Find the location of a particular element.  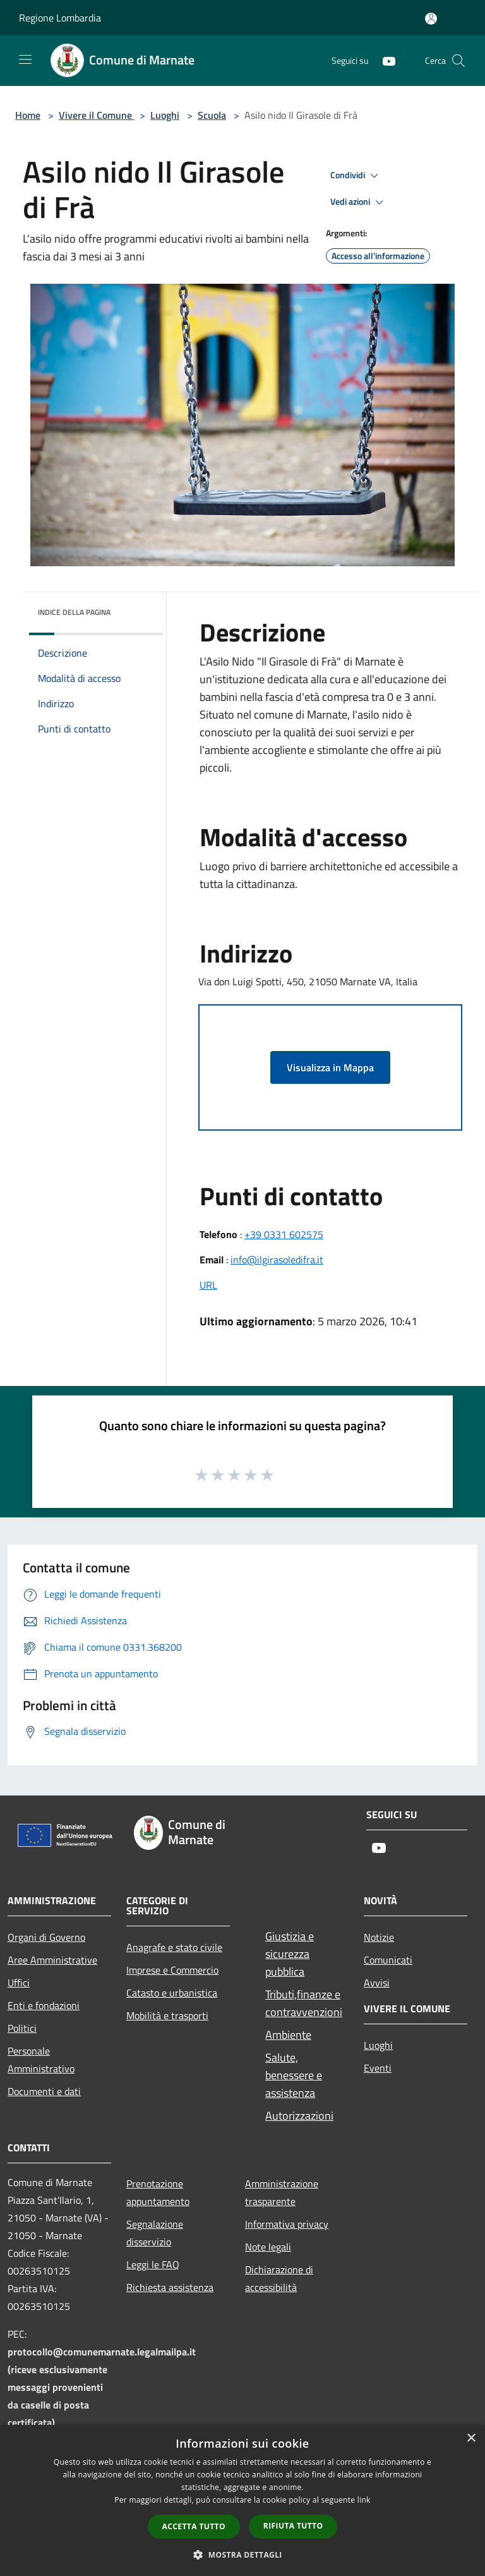

Accetta tutto [button] is located at coordinates (193, 2526).